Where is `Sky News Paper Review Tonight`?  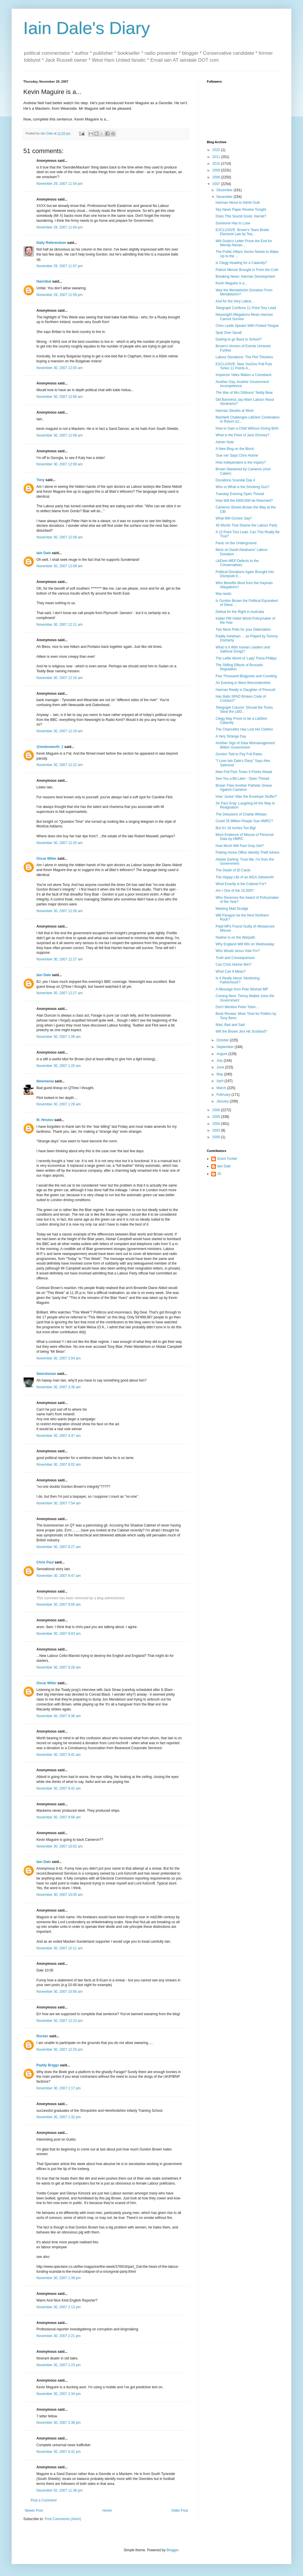 Sky News Paper Review Tonight is located at coordinates (241, 210).